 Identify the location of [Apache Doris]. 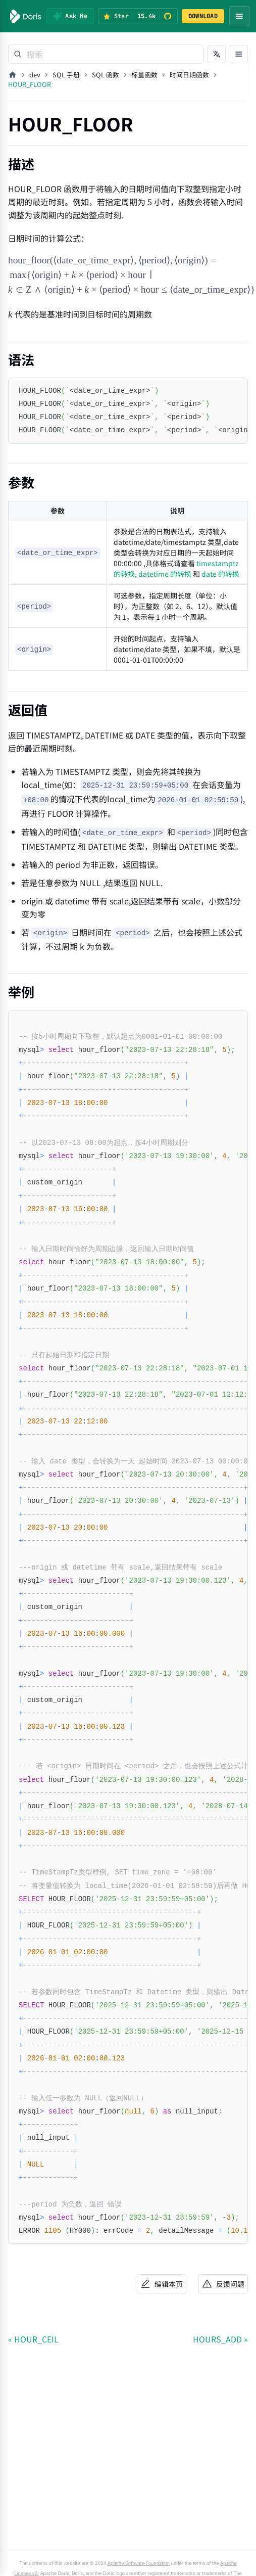
(25, 16).